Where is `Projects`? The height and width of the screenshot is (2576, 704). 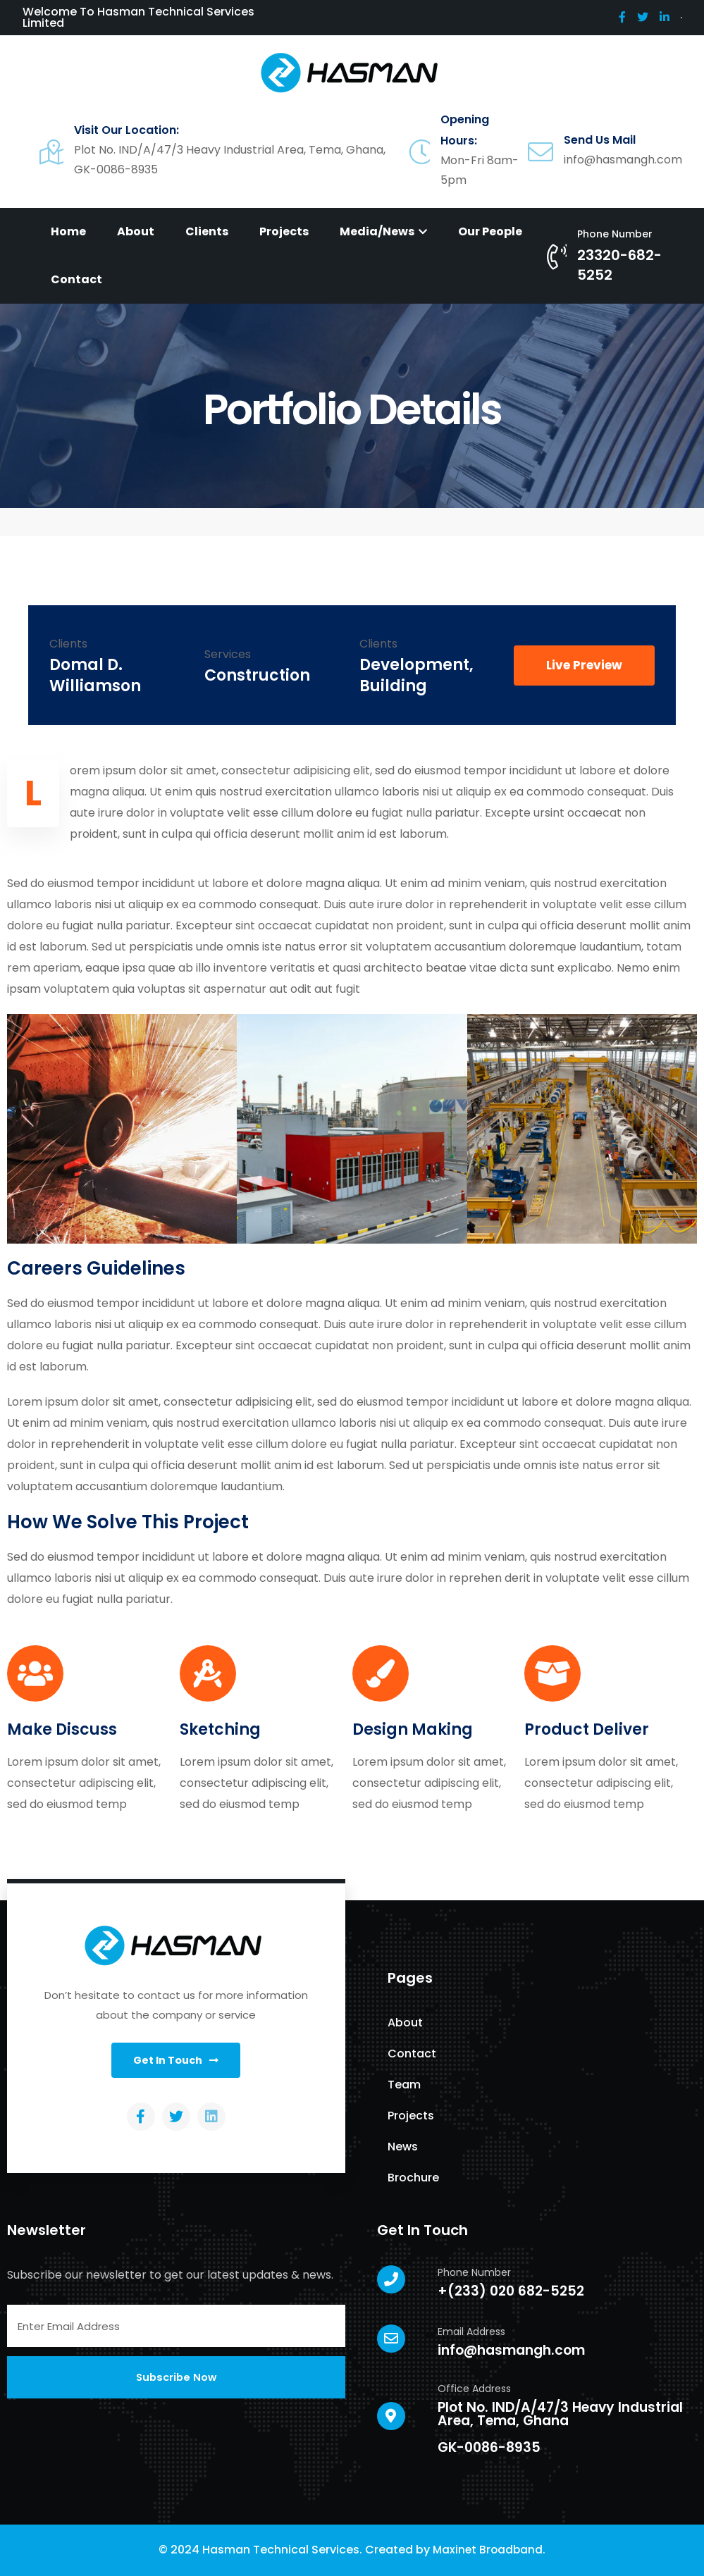 Projects is located at coordinates (284, 231).